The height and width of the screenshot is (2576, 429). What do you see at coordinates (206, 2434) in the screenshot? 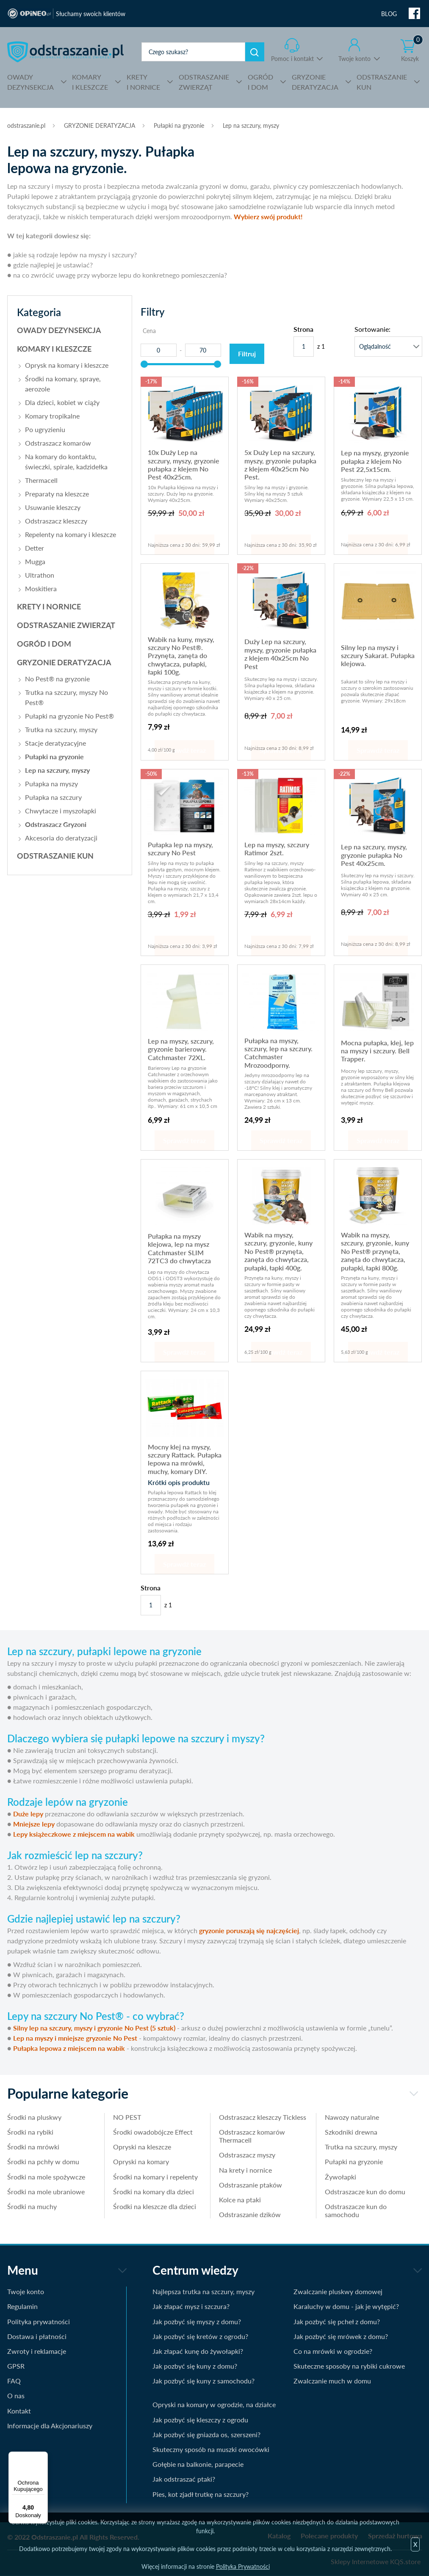
I see `Jak pozbyć się gniazda os, szerszeni?` at bounding box center [206, 2434].